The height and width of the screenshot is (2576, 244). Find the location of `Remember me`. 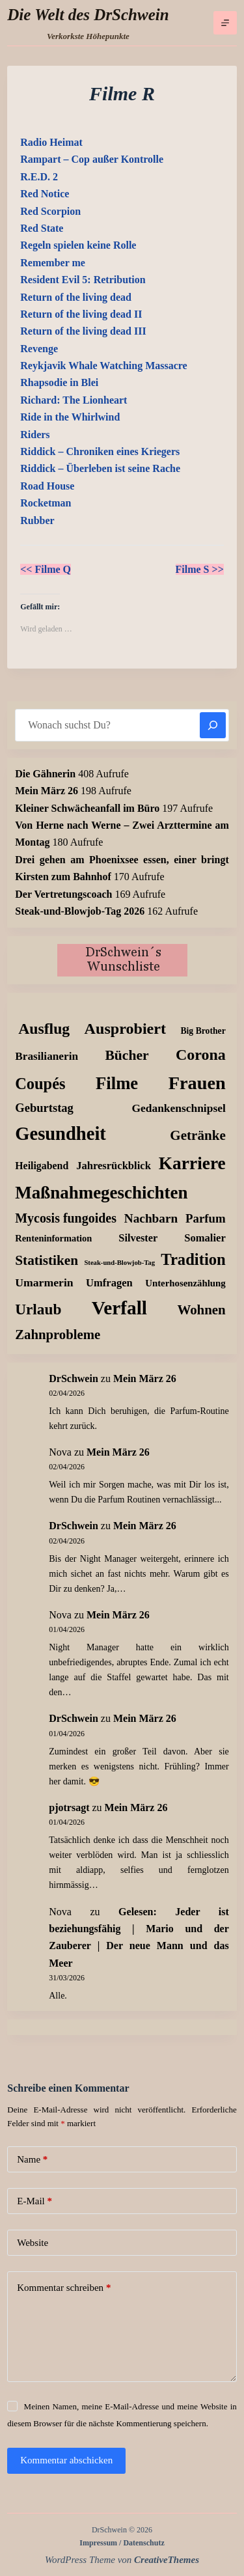

Remember me is located at coordinates (52, 262).